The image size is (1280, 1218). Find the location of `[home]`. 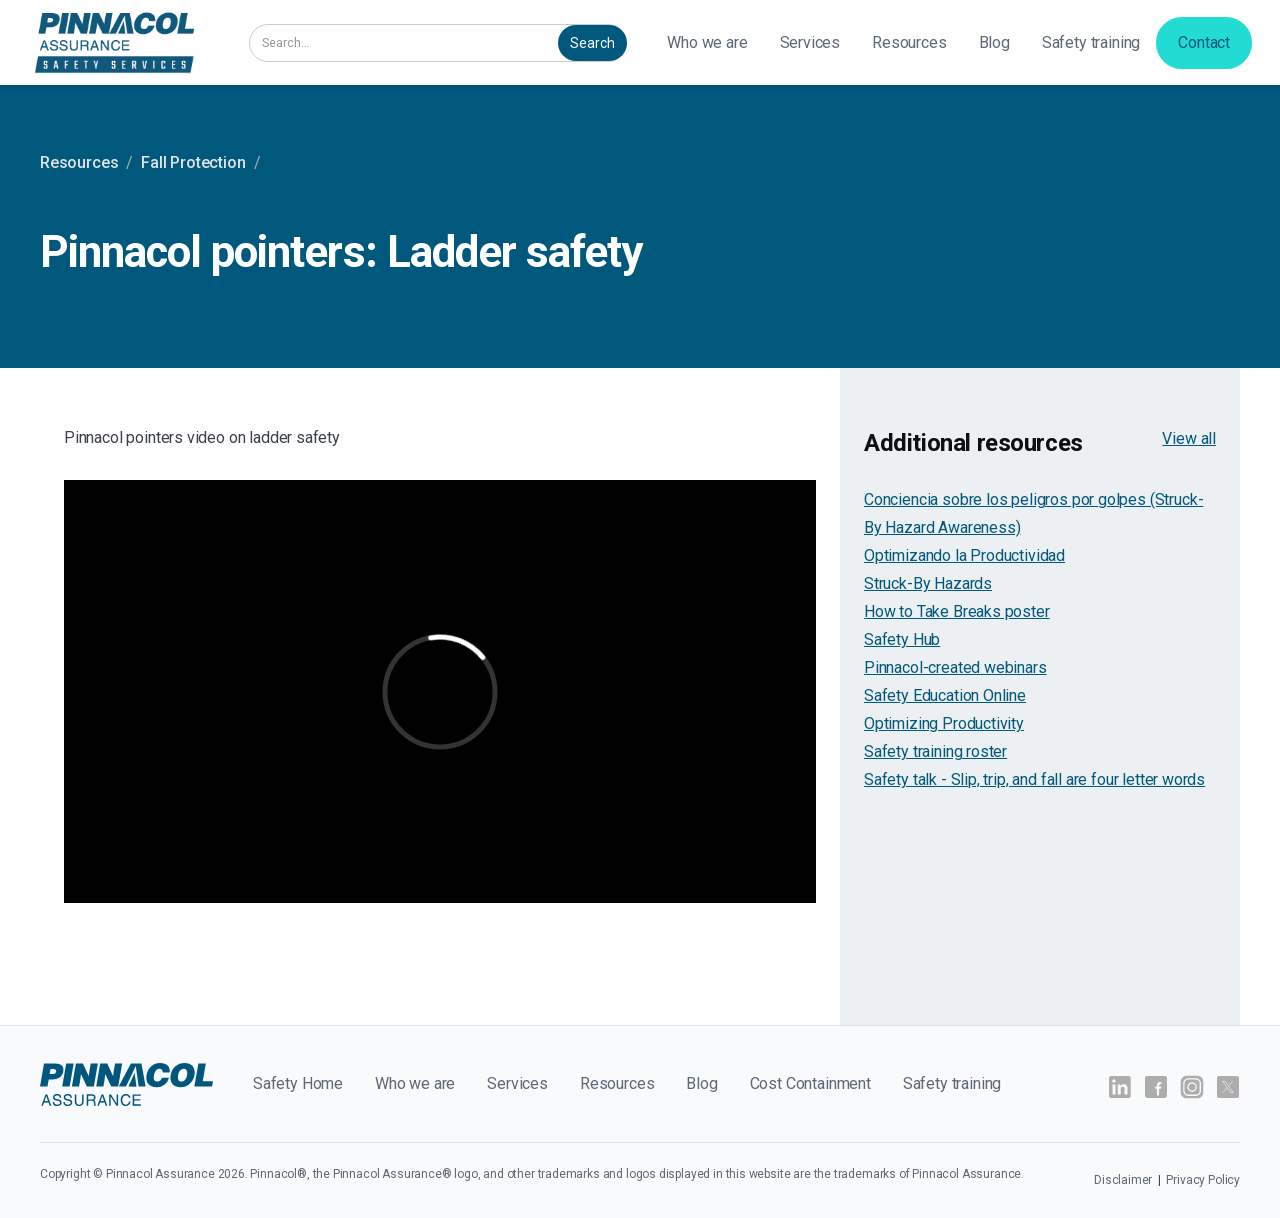

[home] is located at coordinates (114, 42).